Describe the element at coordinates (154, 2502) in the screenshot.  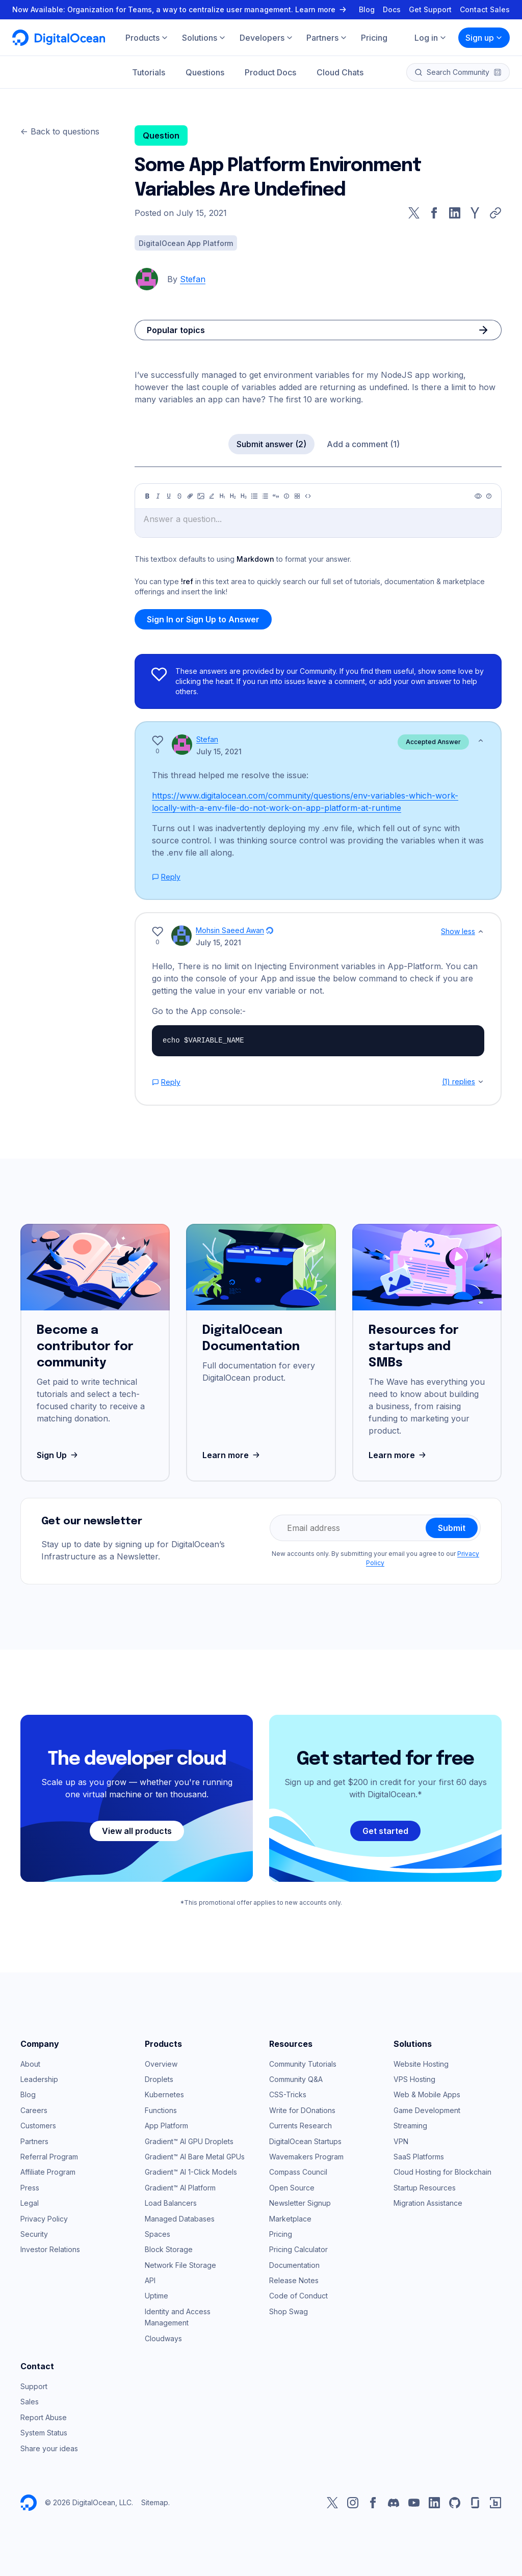
I see `Sitemap` at that location.